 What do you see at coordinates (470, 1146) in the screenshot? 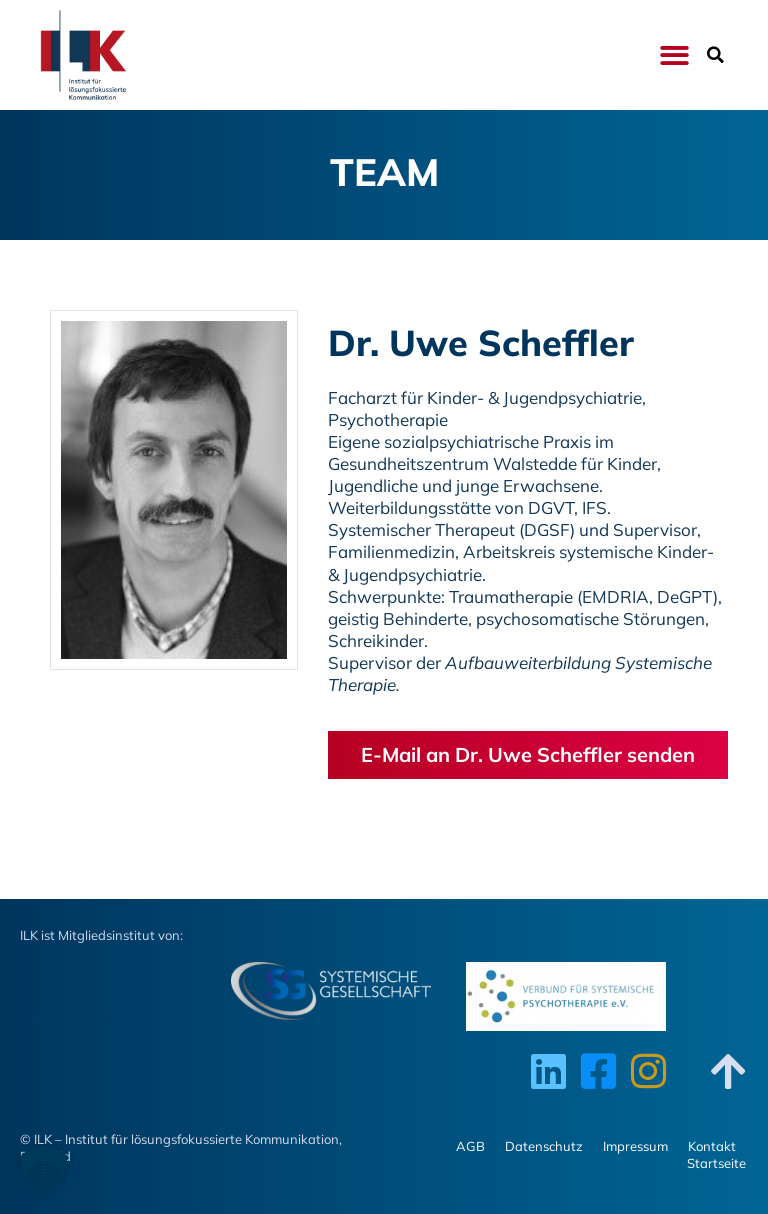
I see `AGB` at bounding box center [470, 1146].